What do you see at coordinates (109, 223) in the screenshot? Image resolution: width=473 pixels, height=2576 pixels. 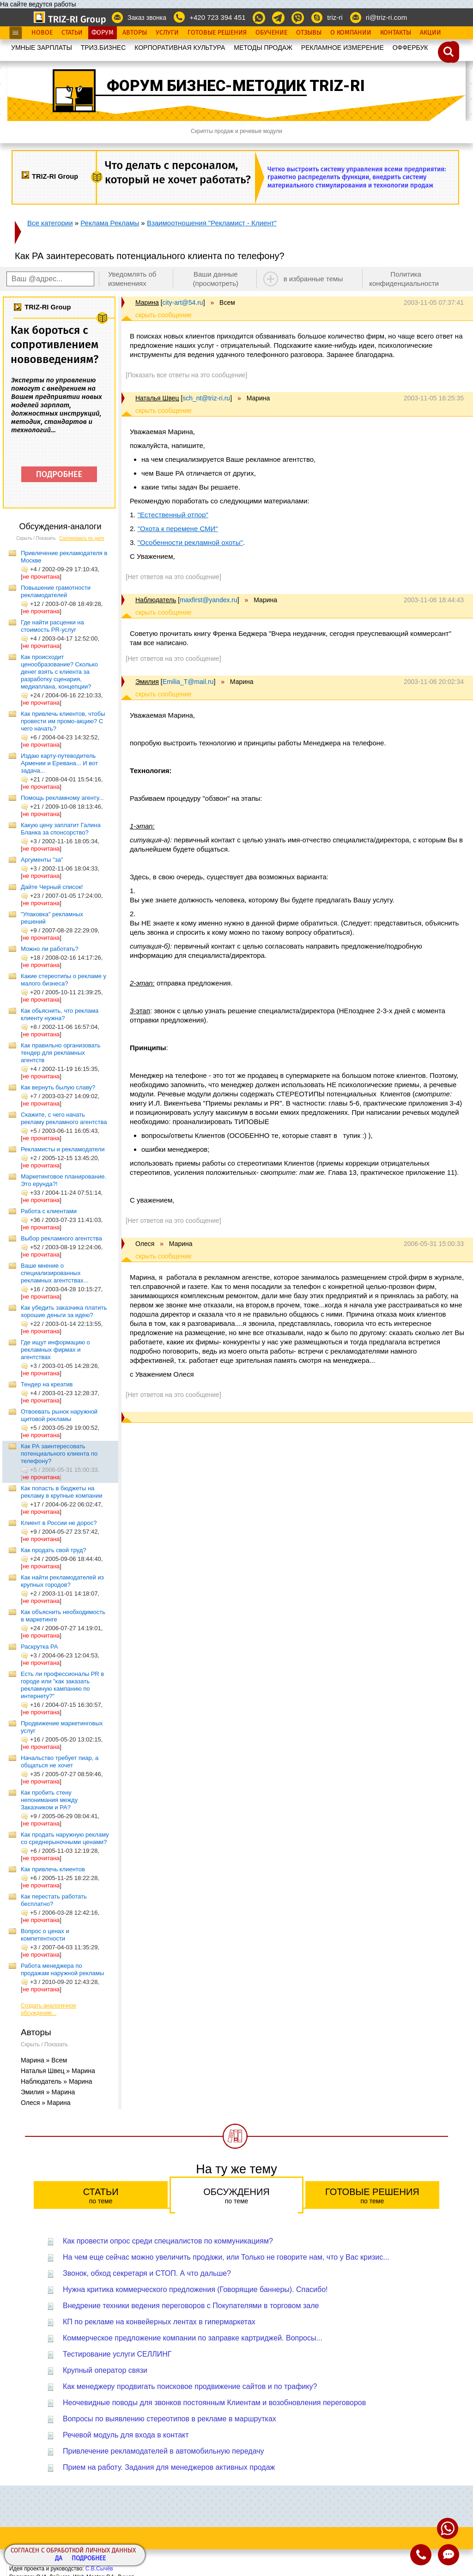 I see `Реклама Рекламы` at bounding box center [109, 223].